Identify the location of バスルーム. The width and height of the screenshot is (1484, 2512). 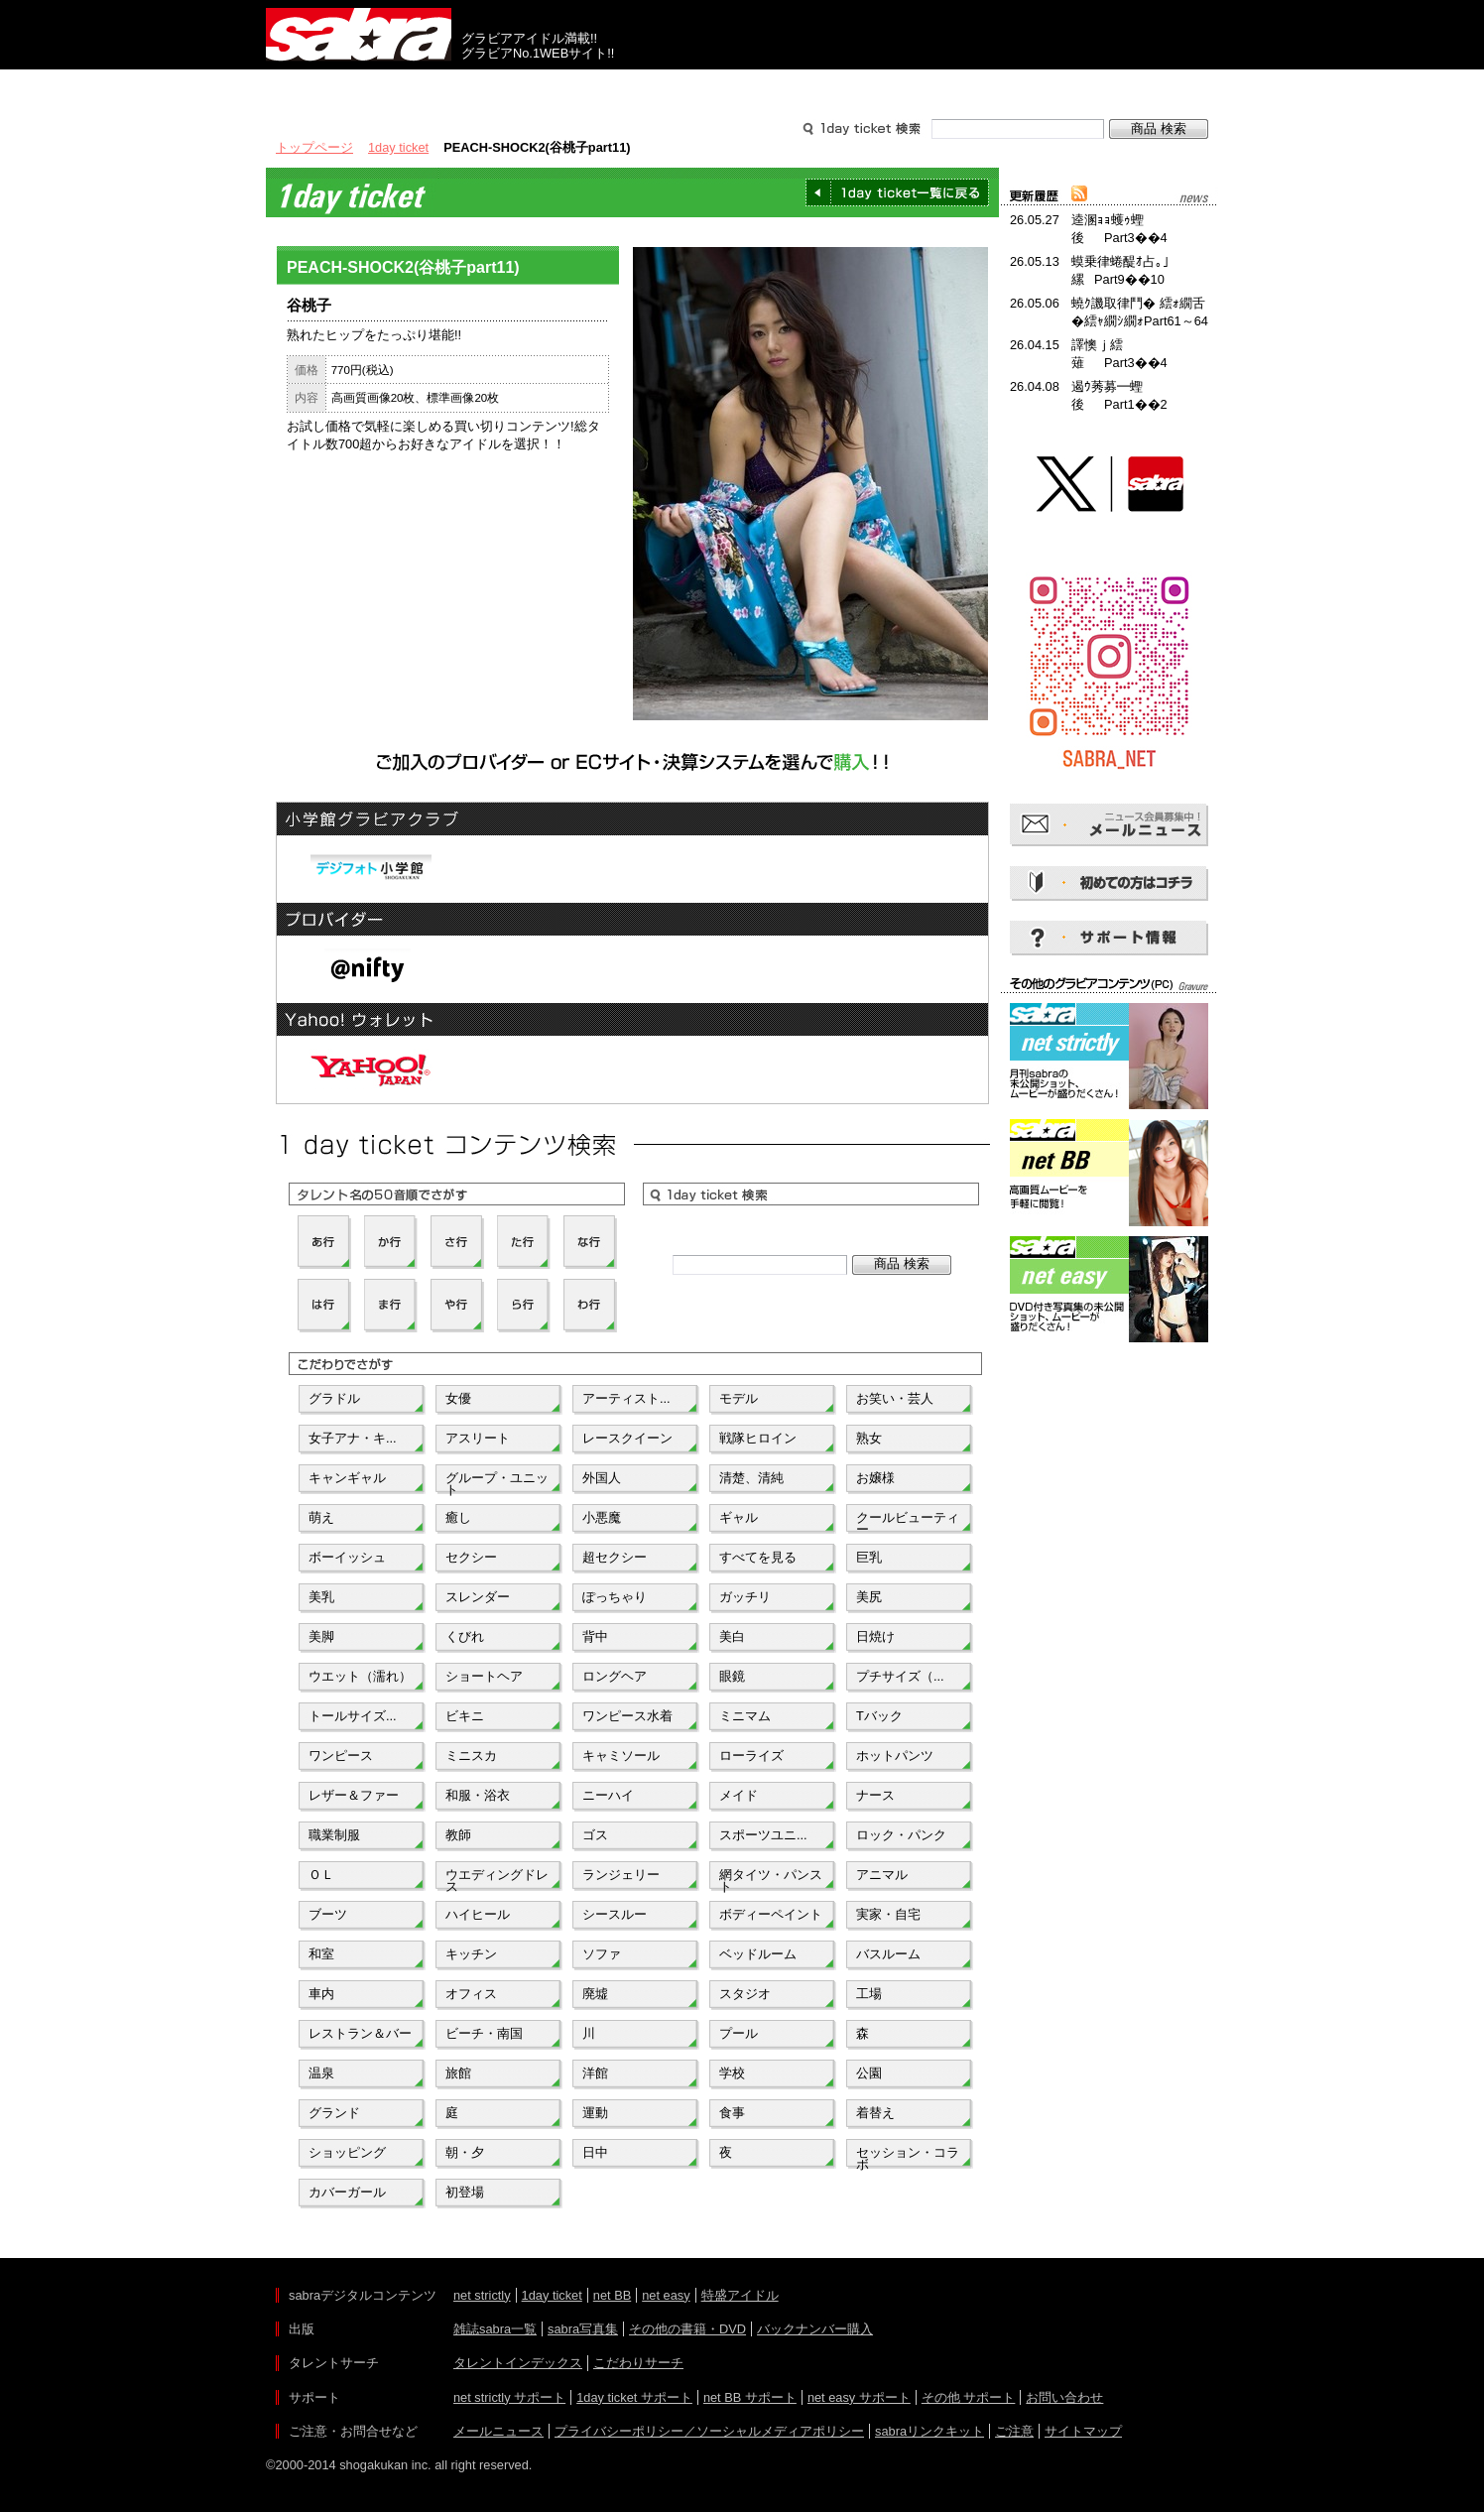
(888, 1954).